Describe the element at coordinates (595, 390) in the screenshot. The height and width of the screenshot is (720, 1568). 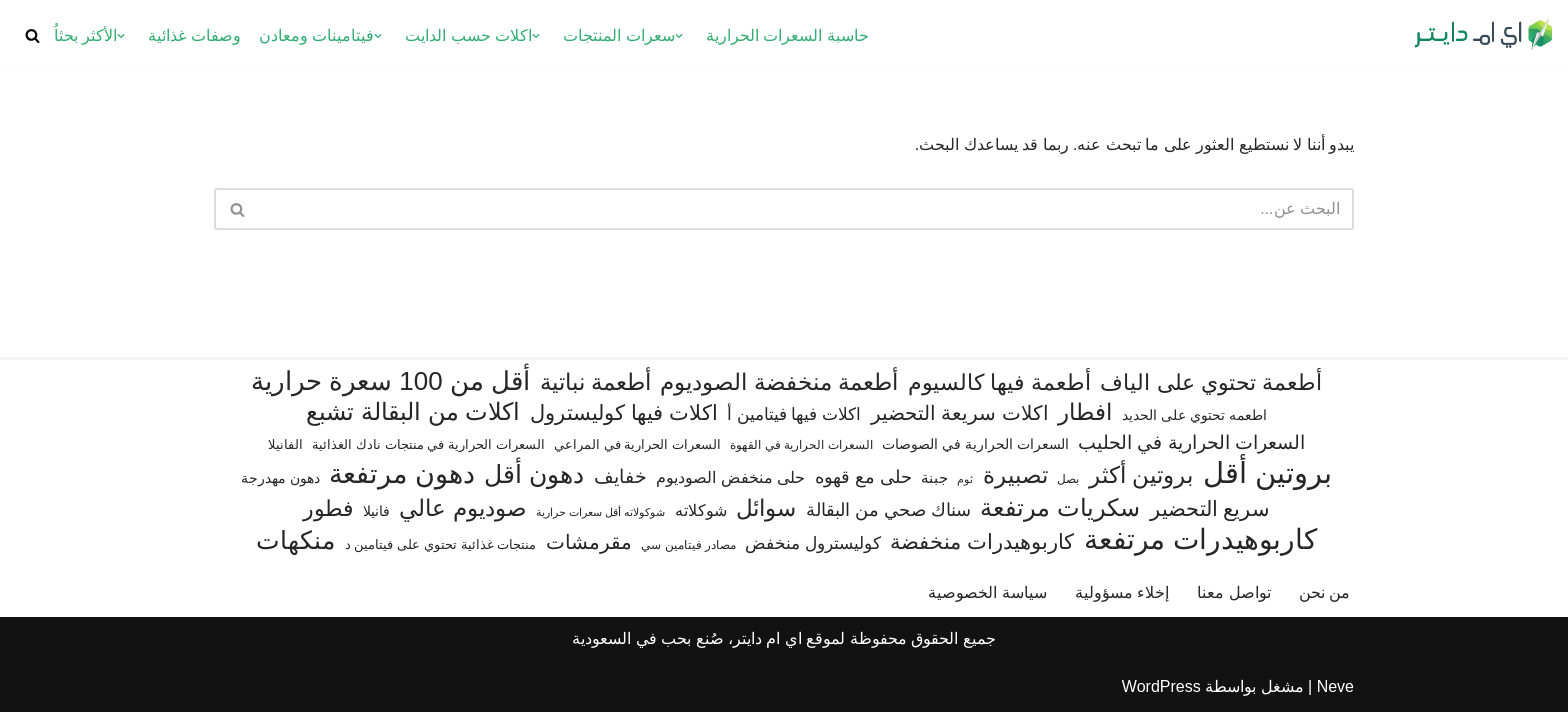
I see `أطعمة نباتية [أطعمة نباتية (242 عنصر)]` at that location.